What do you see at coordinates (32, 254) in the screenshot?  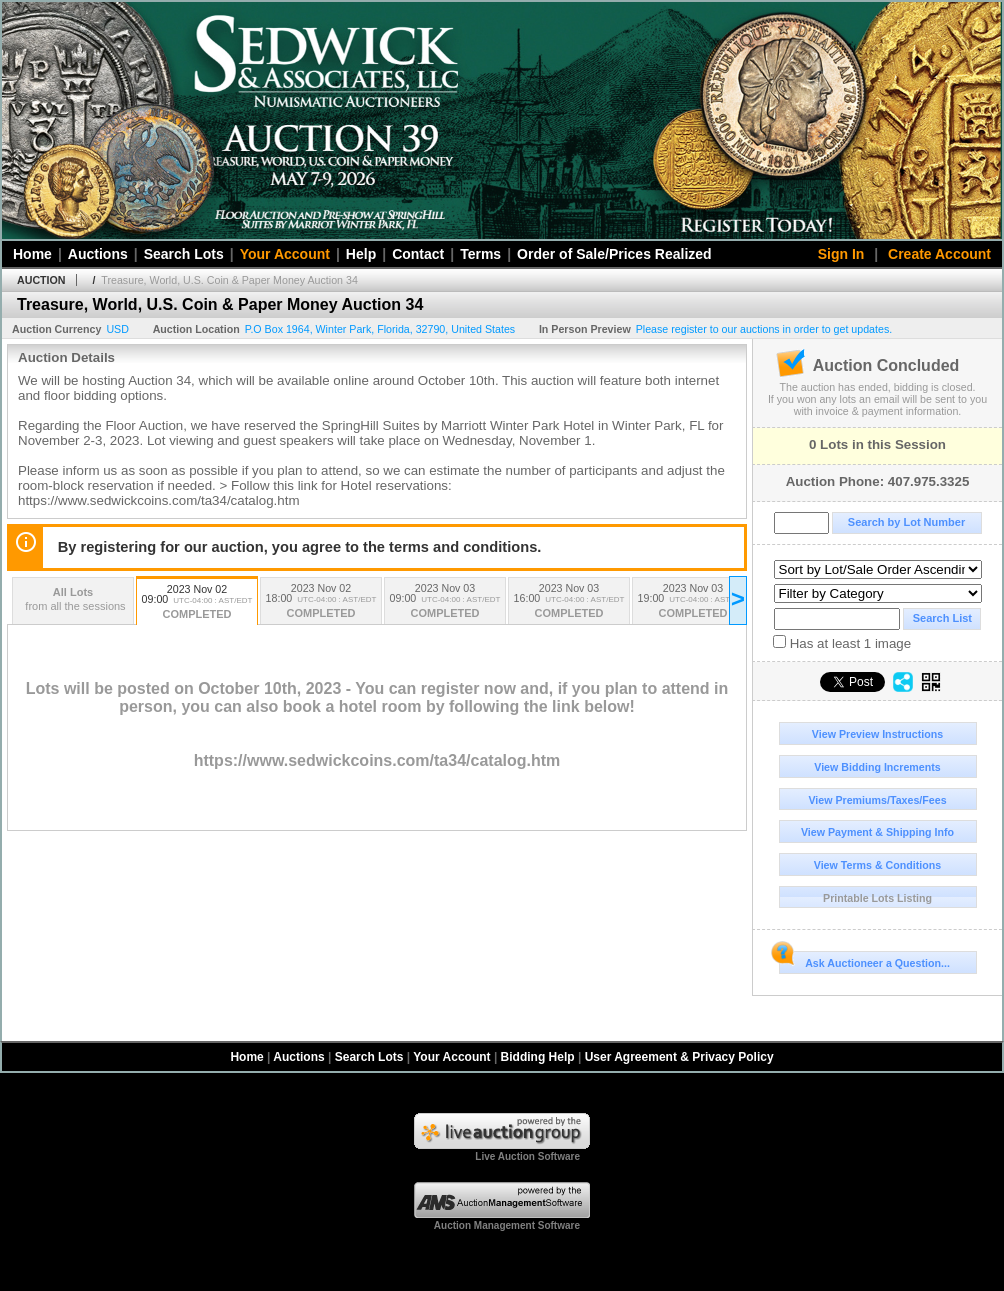 I see `Home` at bounding box center [32, 254].